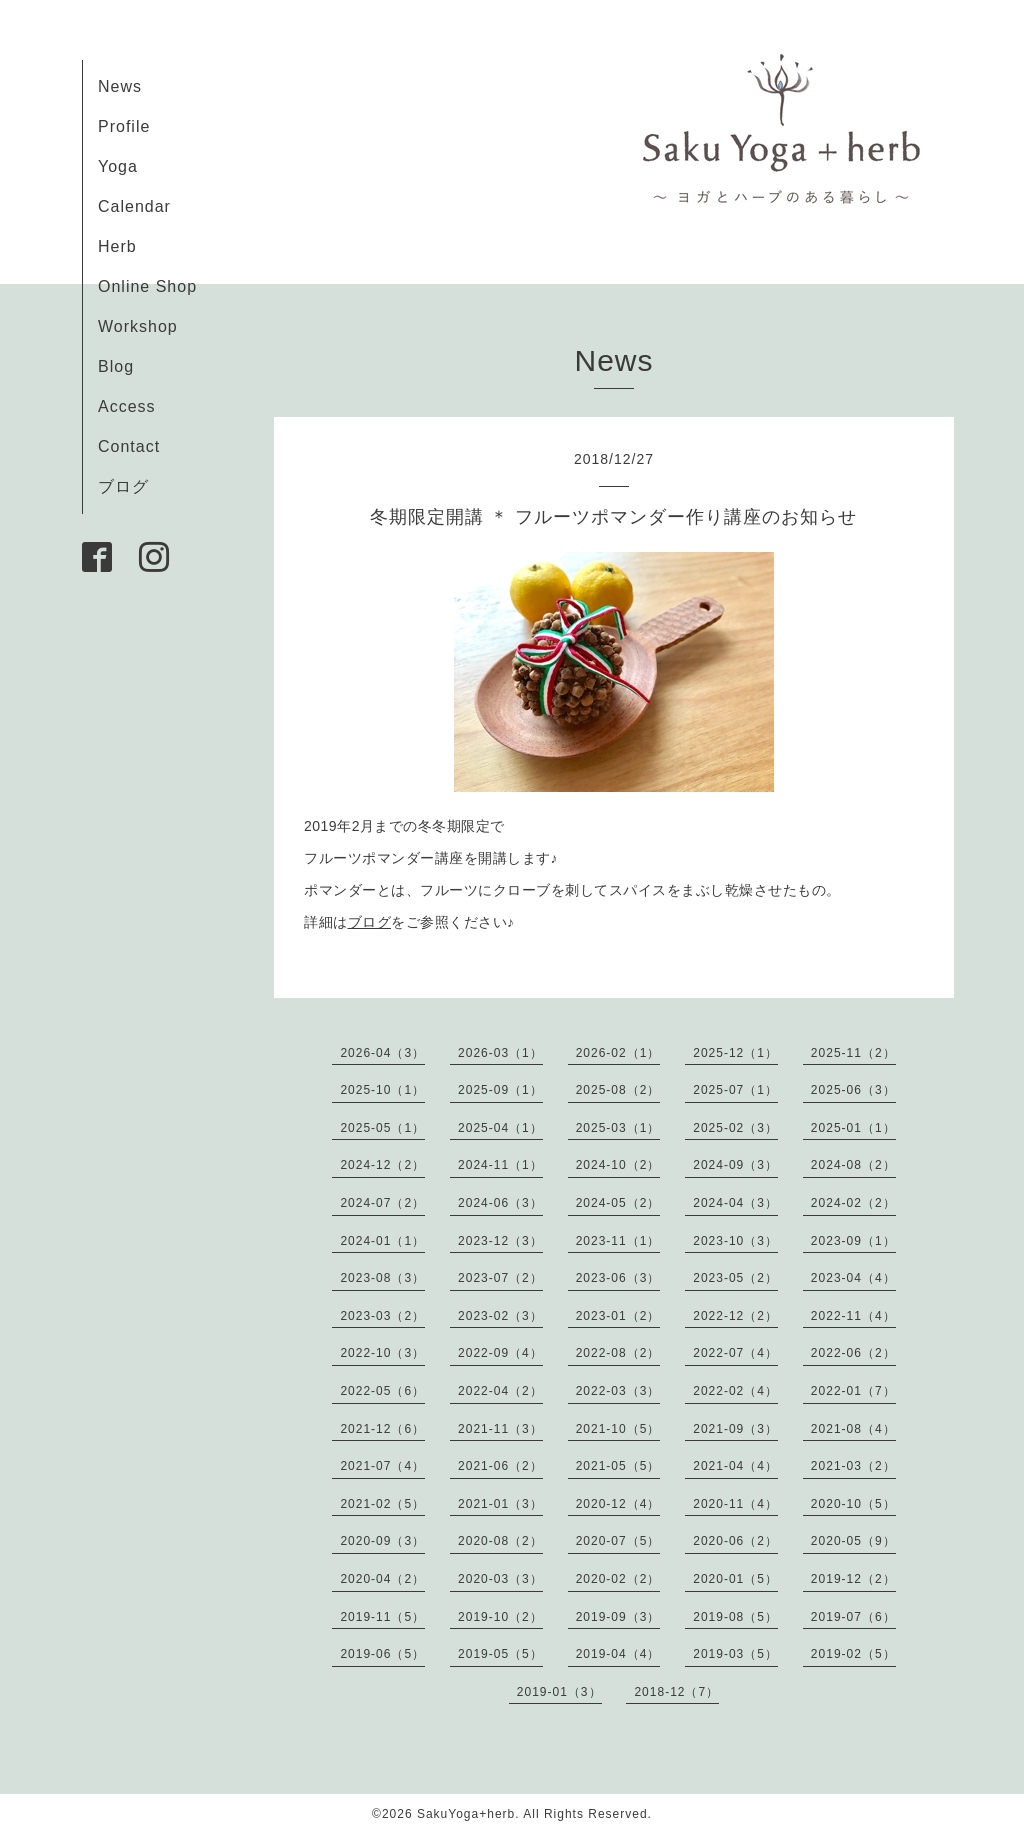 The image size is (1024, 1836). Describe the element at coordinates (500, 1278) in the screenshot. I see `2023-07（2）` at that location.